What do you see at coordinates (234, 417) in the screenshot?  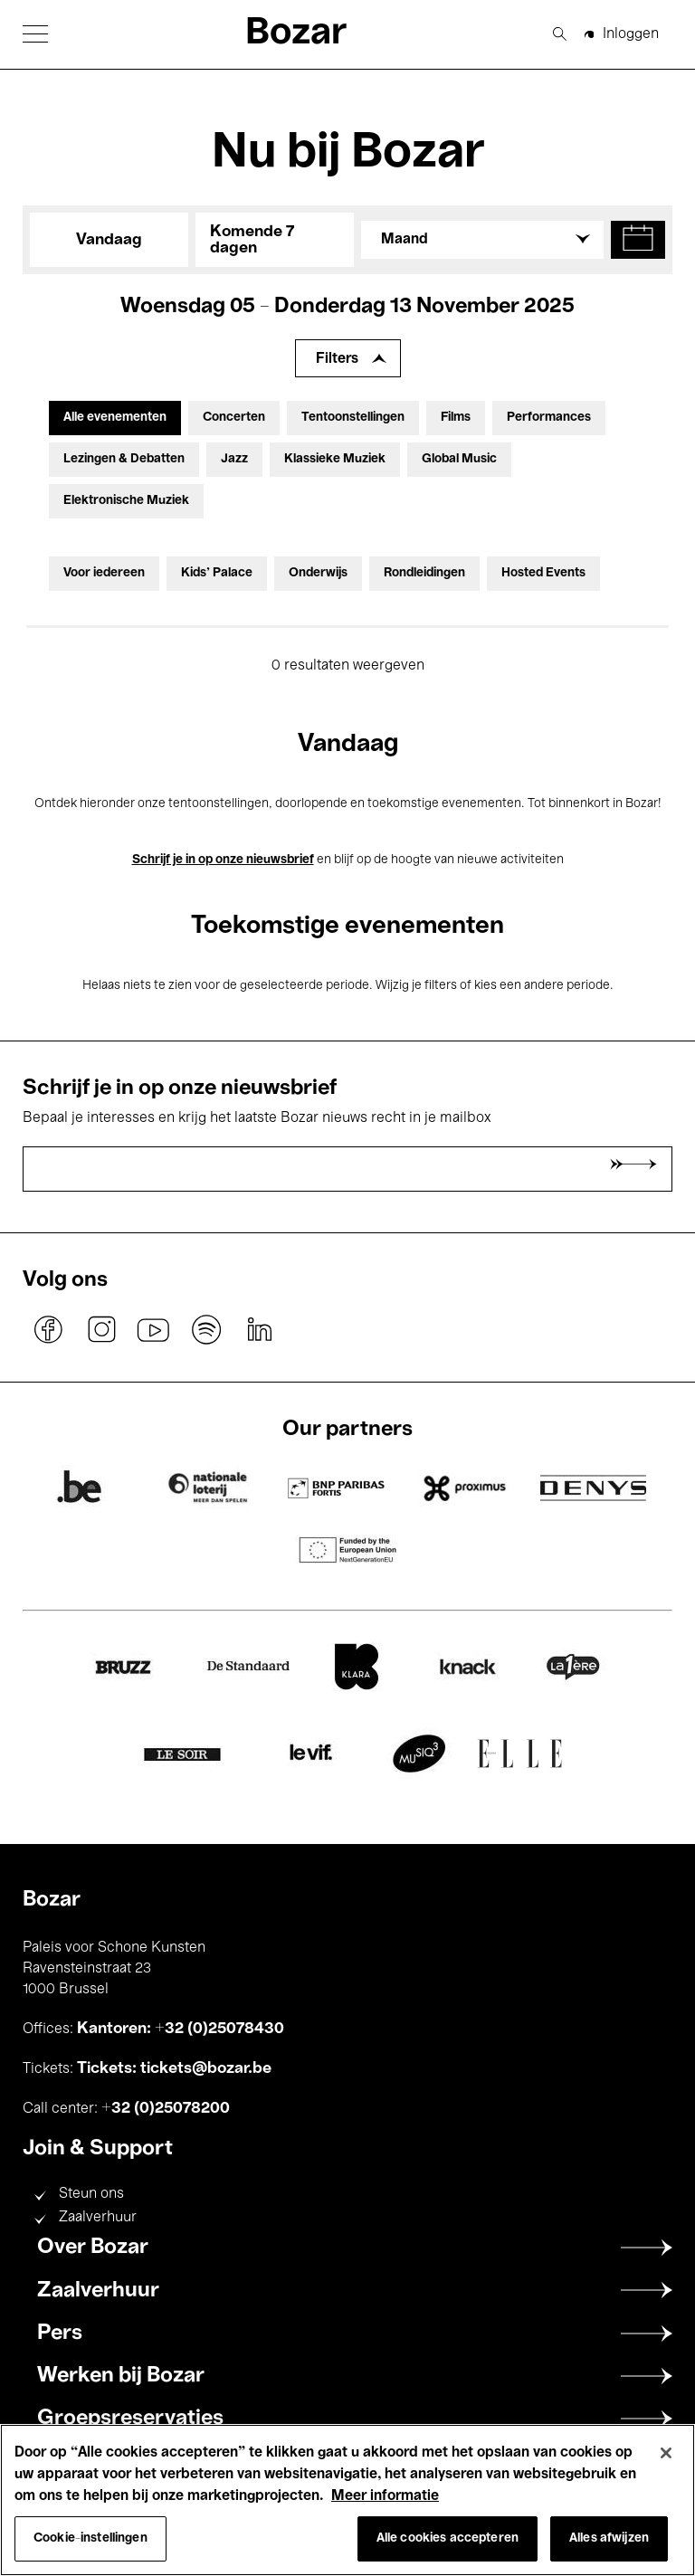 I see `Concerten` at bounding box center [234, 417].